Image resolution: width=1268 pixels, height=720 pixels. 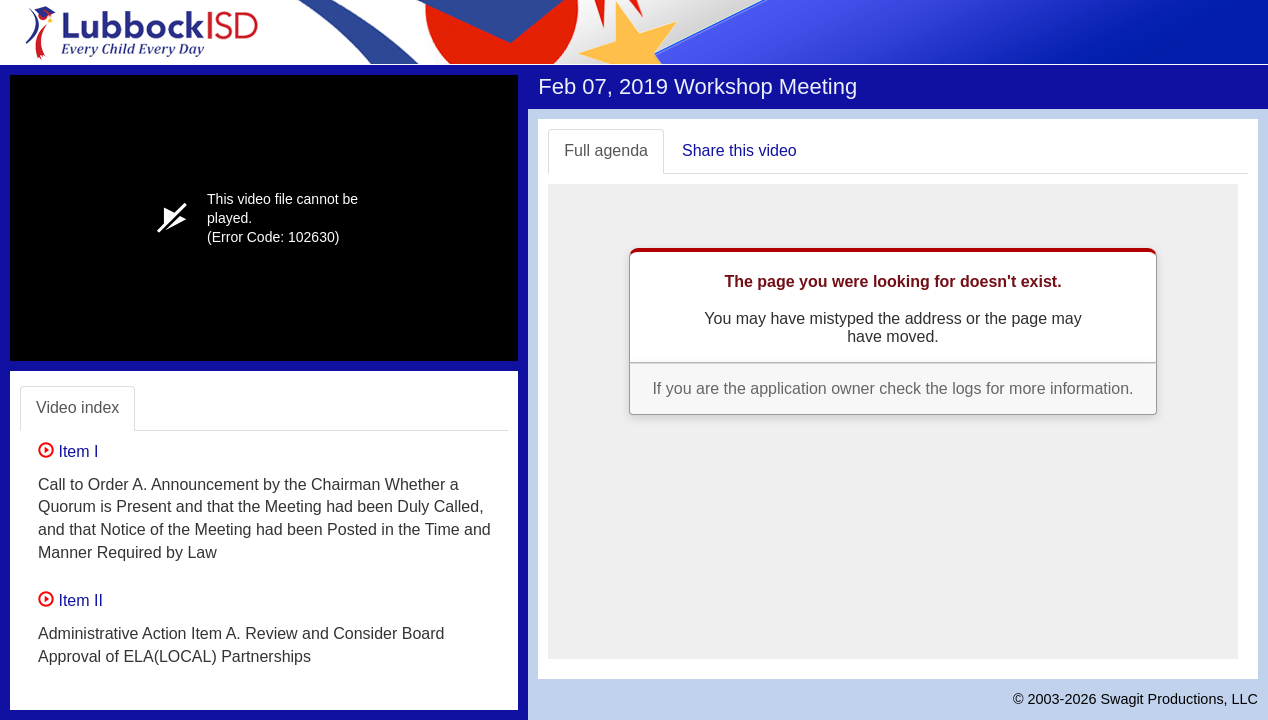 What do you see at coordinates (77, 407) in the screenshot?
I see `Video index [tab]` at bounding box center [77, 407].